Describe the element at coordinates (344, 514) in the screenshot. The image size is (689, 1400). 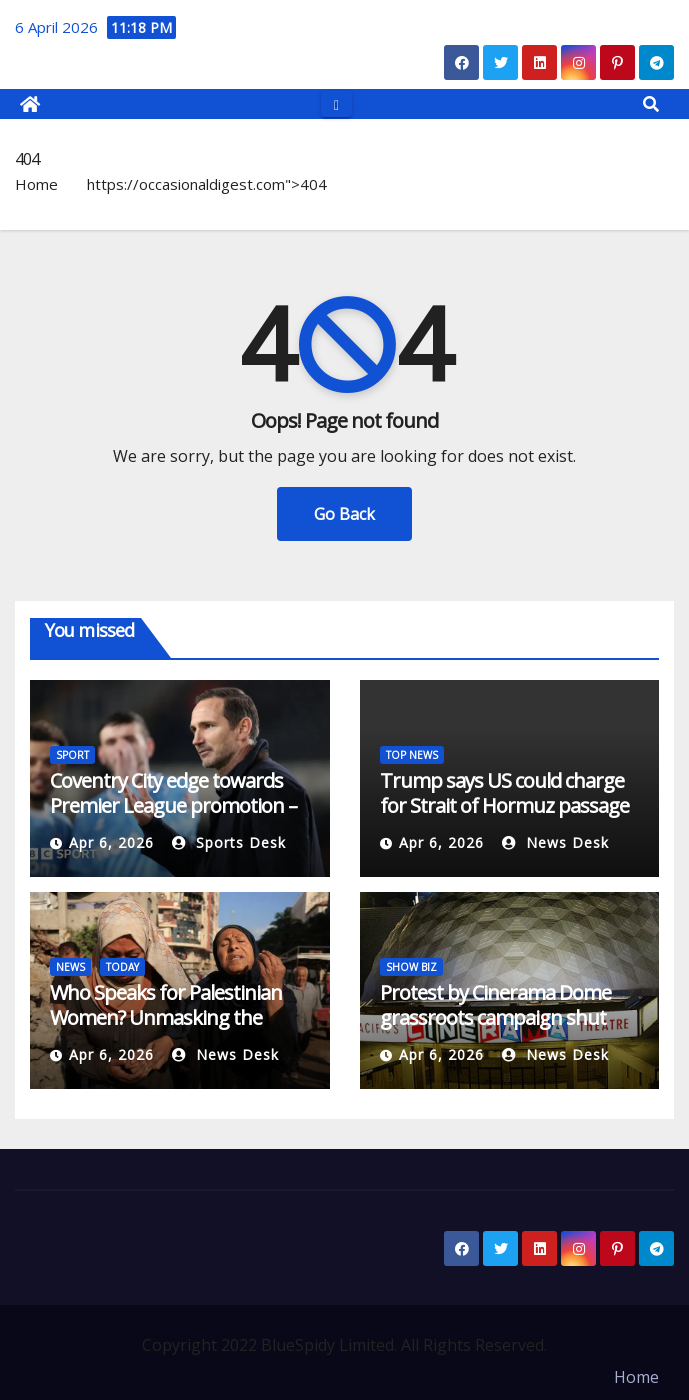
I see `Go Back` at that location.